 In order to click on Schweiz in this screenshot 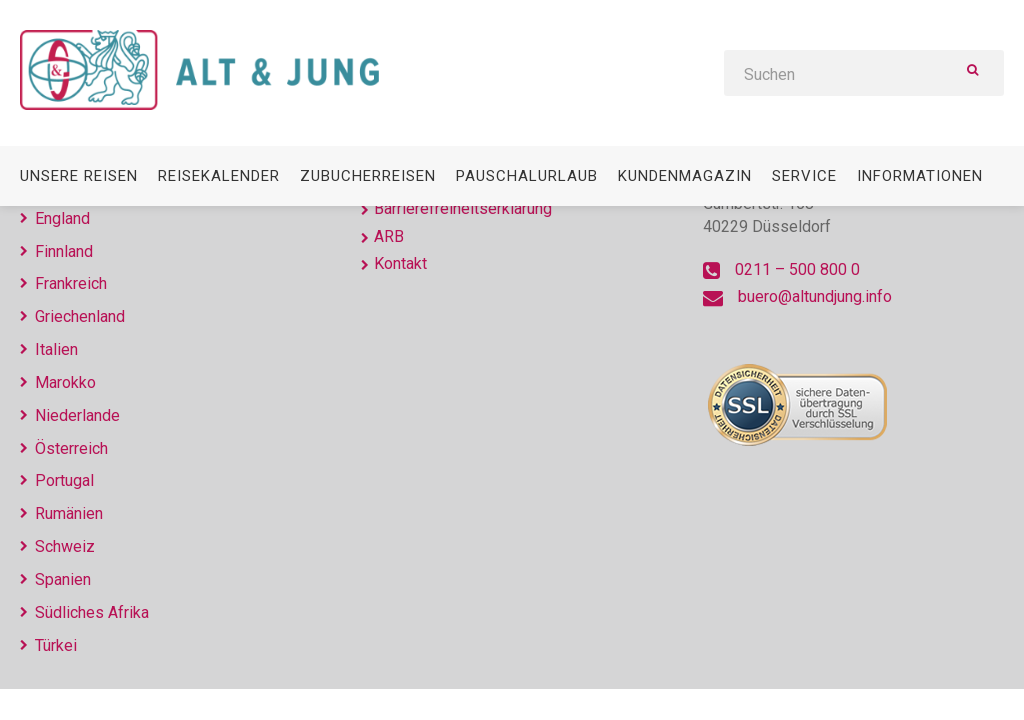, I will do `click(65, 546)`.